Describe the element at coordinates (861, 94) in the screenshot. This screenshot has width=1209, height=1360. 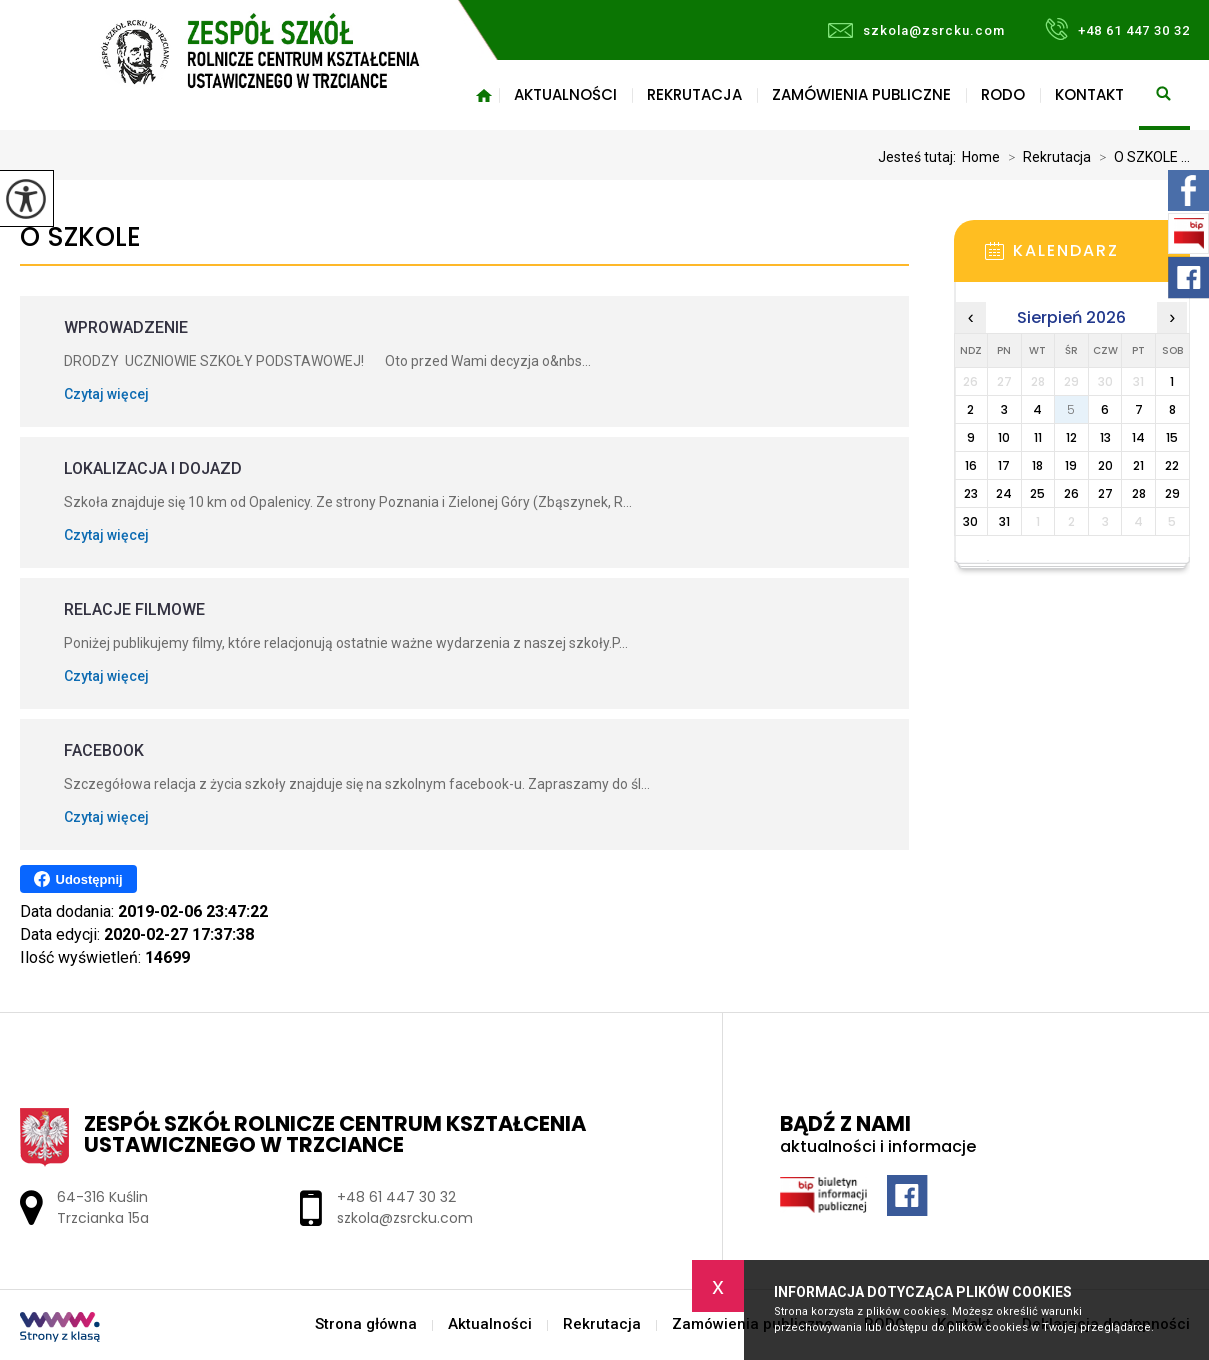
I see `Zamówienia publiczne` at that location.